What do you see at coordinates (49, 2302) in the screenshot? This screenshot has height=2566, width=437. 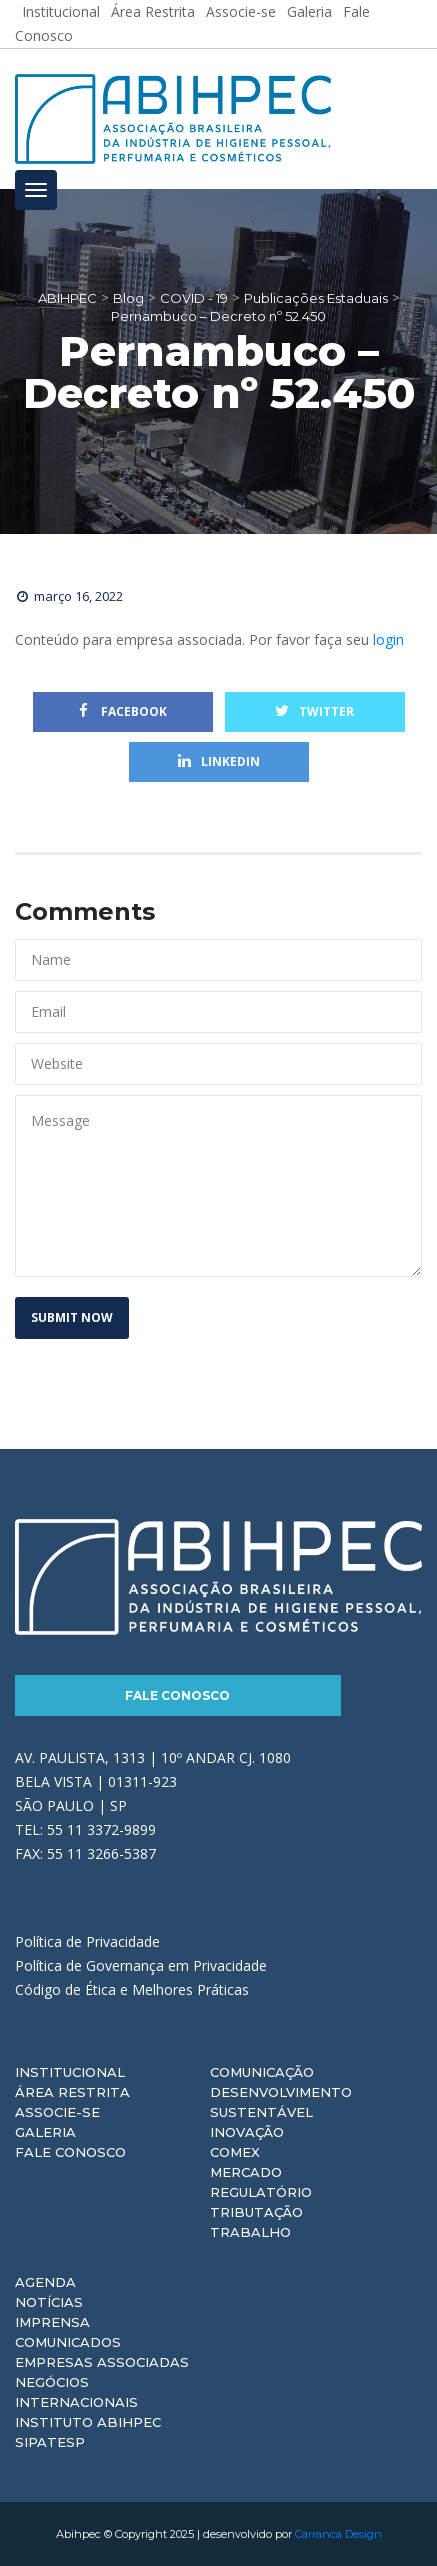 I see `Notícias` at bounding box center [49, 2302].